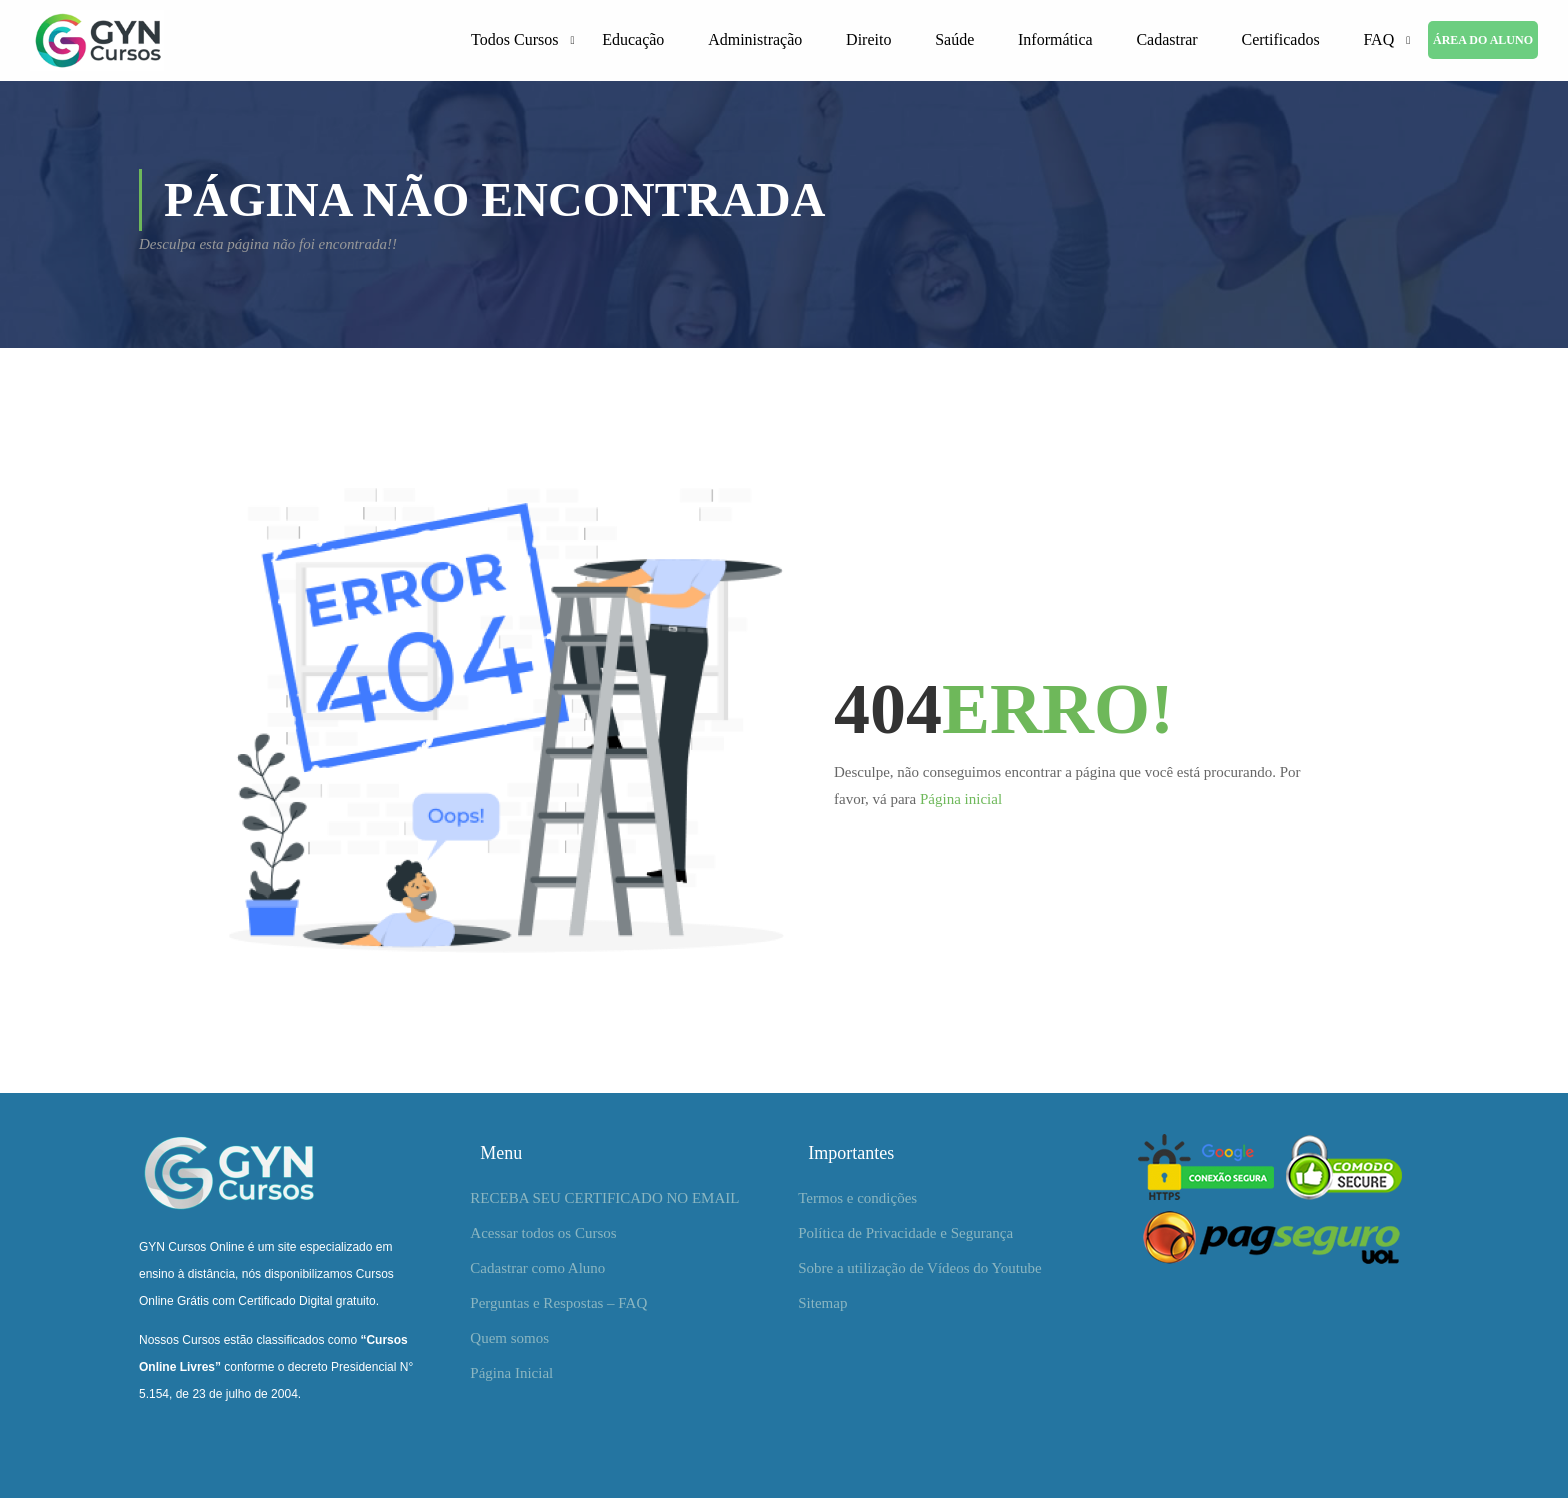 The width and height of the screenshot is (1568, 1503). Describe the element at coordinates (822, 1308) in the screenshot. I see `Sitemap` at that location.